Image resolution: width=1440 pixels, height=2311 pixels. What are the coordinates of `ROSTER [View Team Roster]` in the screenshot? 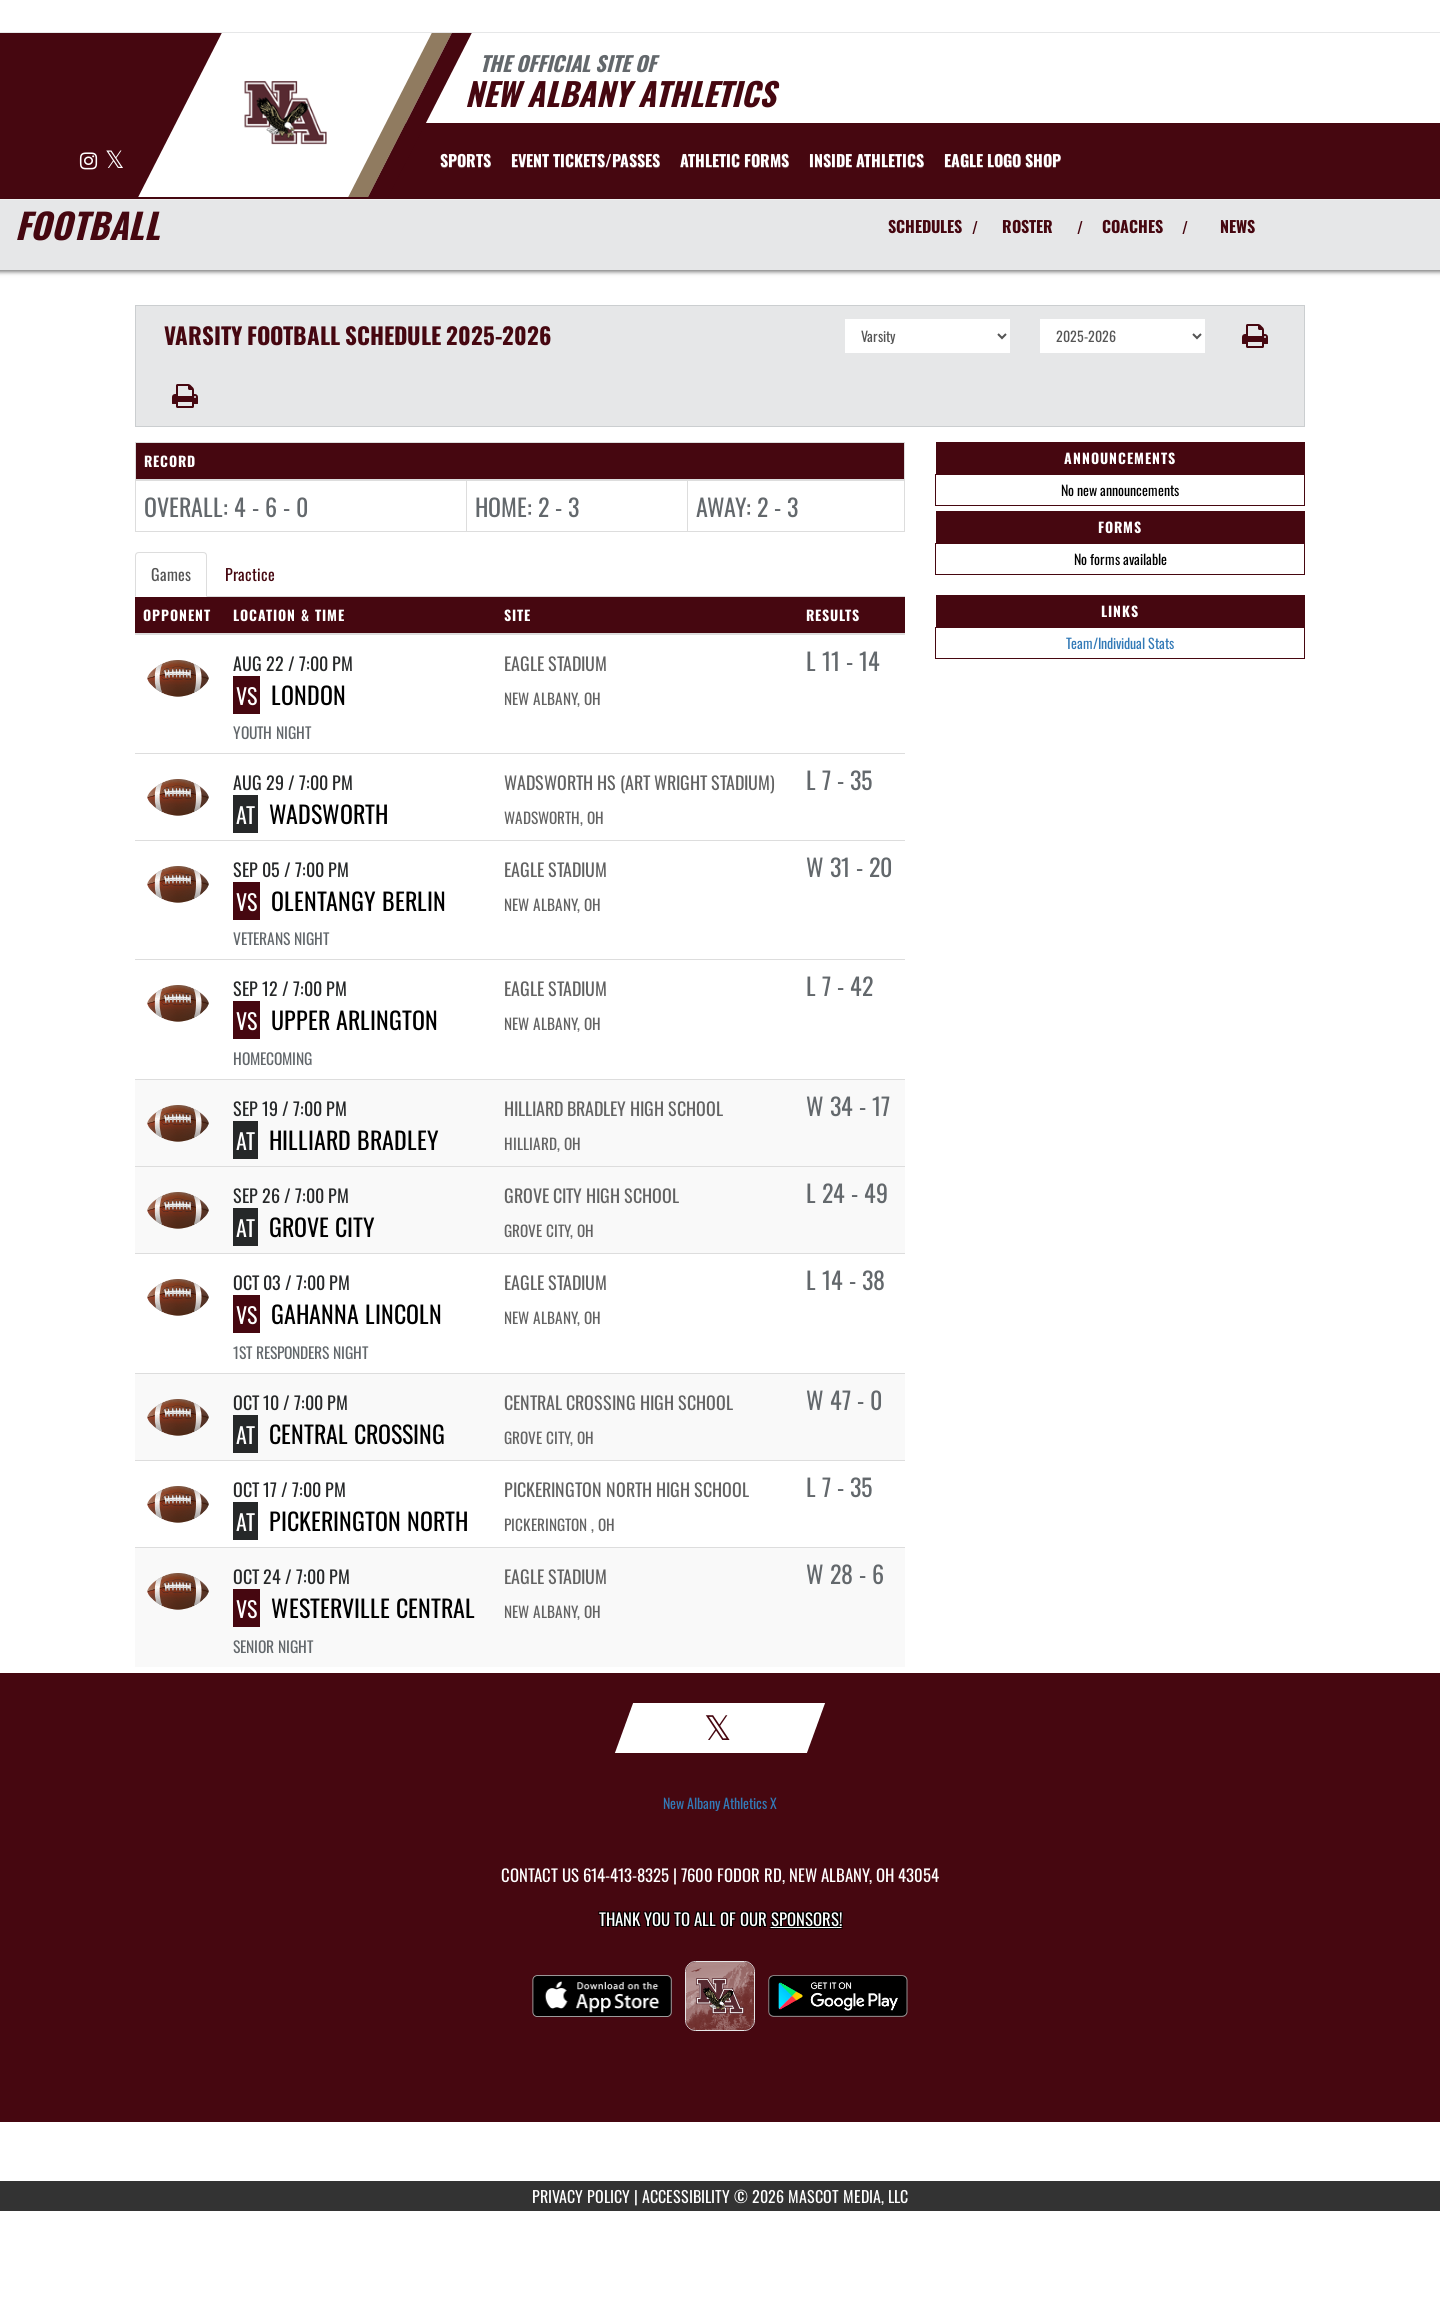 It's located at (1027, 226).